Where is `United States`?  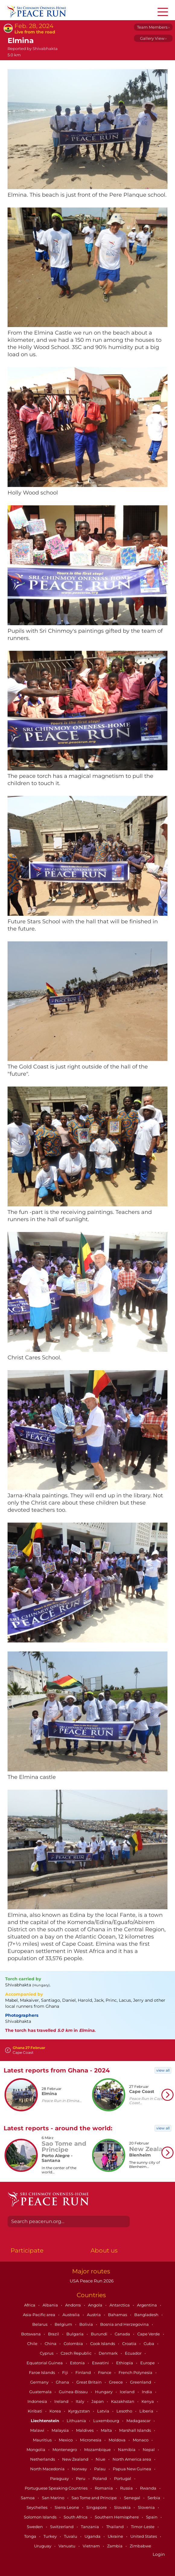 United States is located at coordinates (144, 2536).